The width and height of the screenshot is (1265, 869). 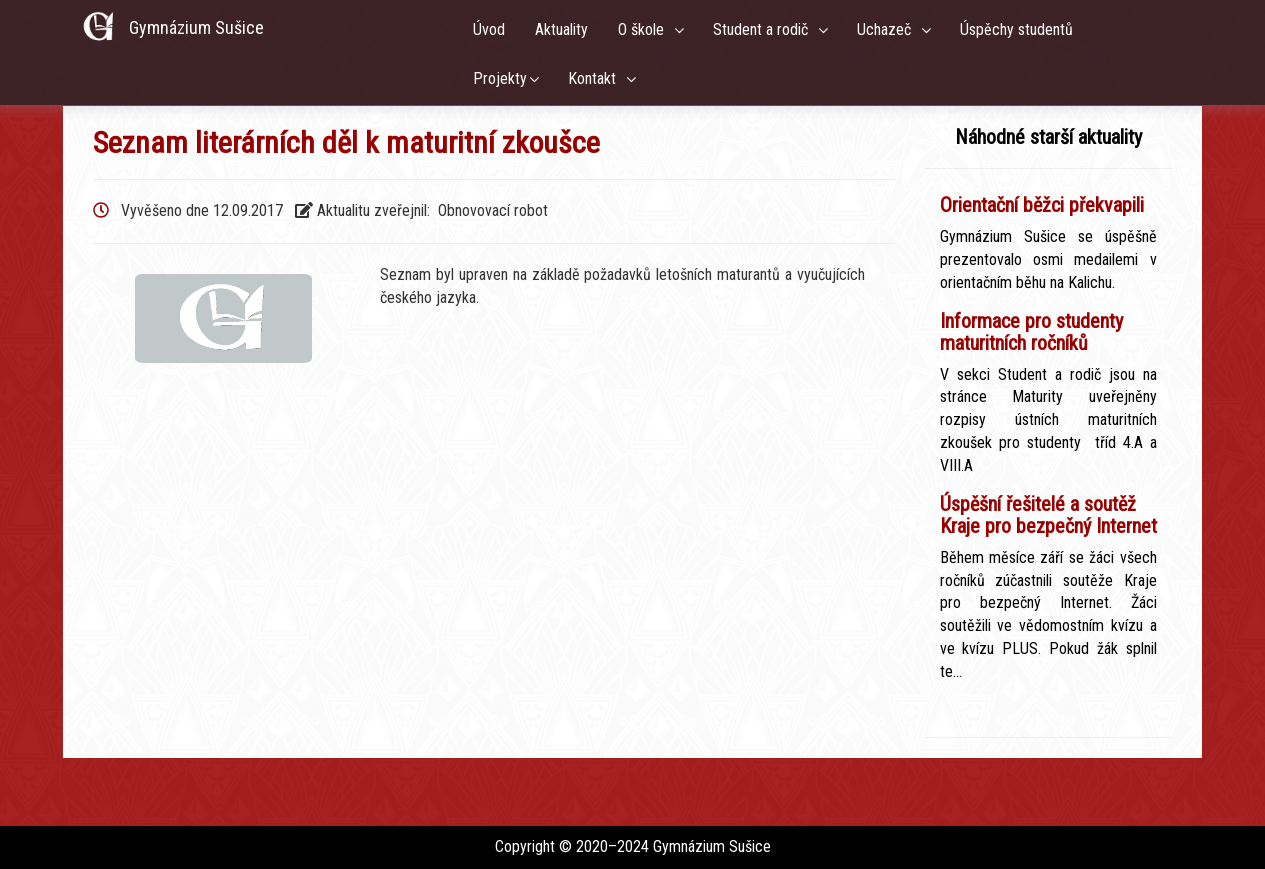 I want to click on Úspěšní řešitelé a soutěž Kraje pro bezpečný Internet, so click(x=1048, y=515).